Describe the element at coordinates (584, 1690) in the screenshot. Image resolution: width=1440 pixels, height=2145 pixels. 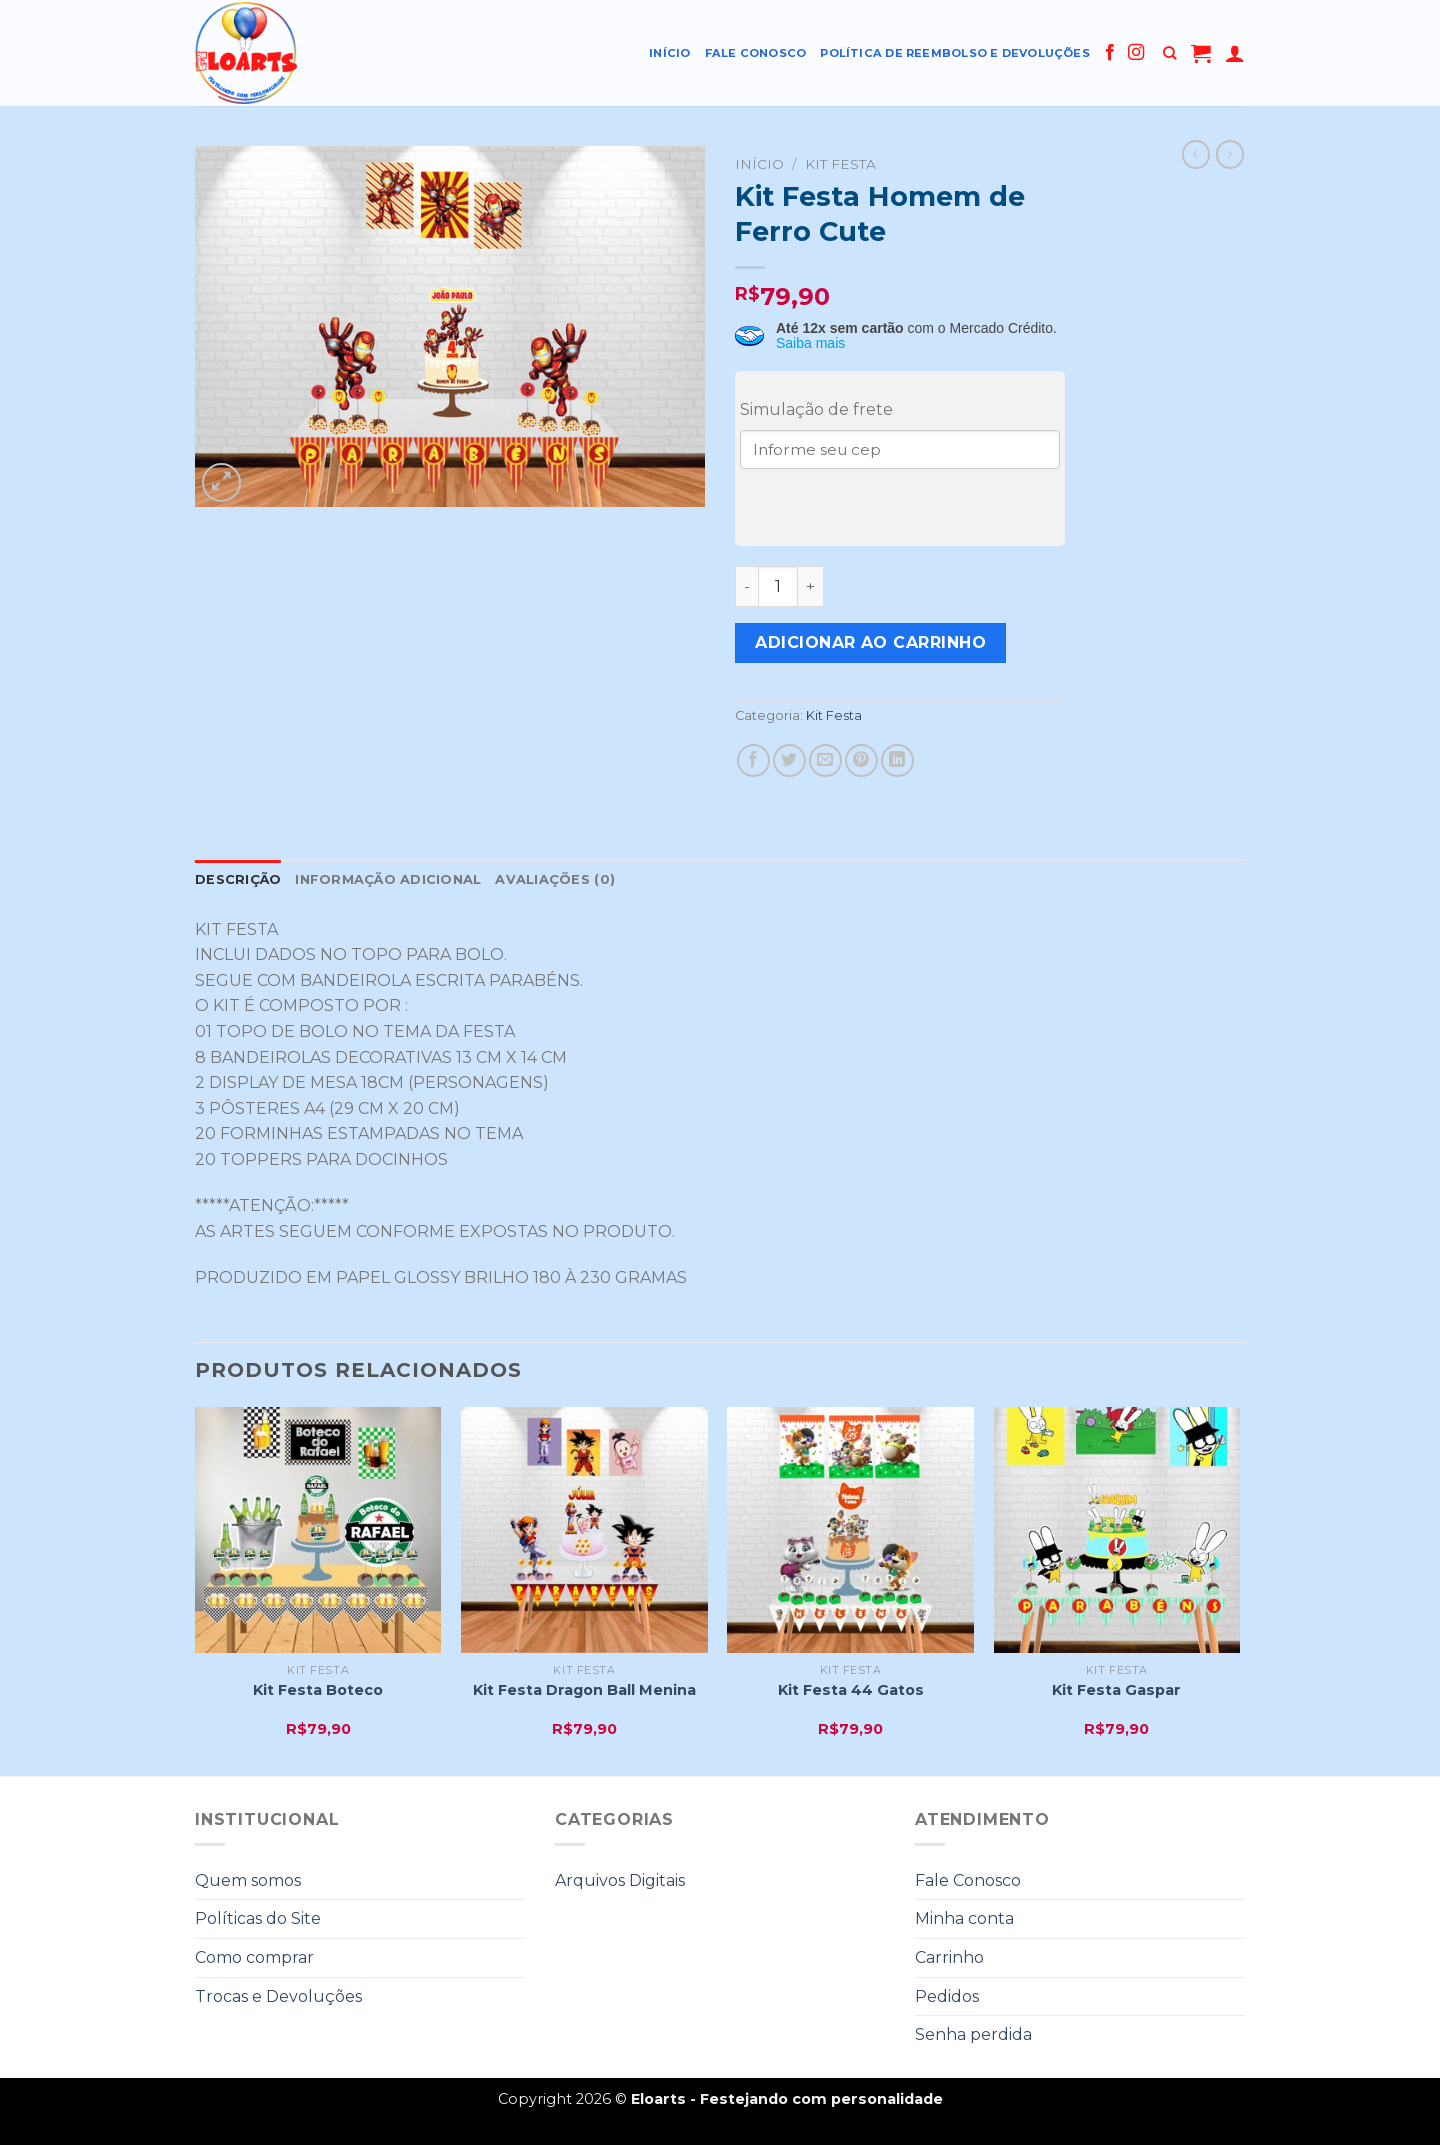
I see `Kit Festa Dragon Ball Menina` at that location.